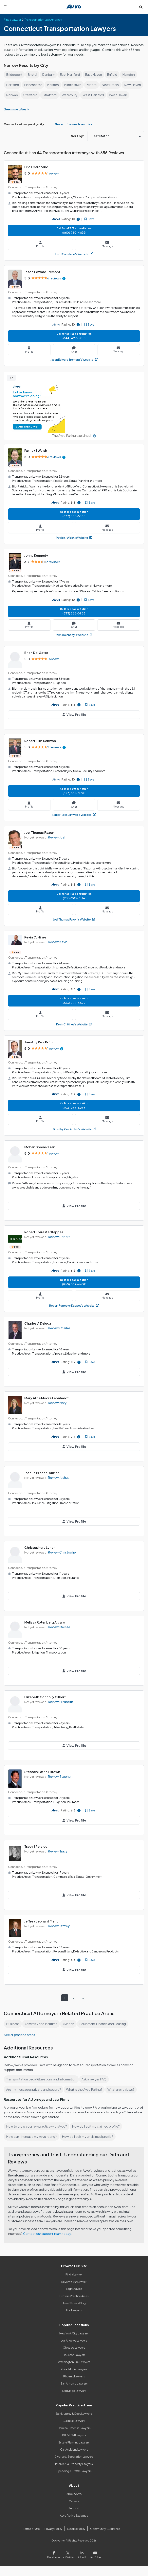 This screenshot has width=148, height=2576. Describe the element at coordinates (32, 74) in the screenshot. I see `Bristol` at that location.